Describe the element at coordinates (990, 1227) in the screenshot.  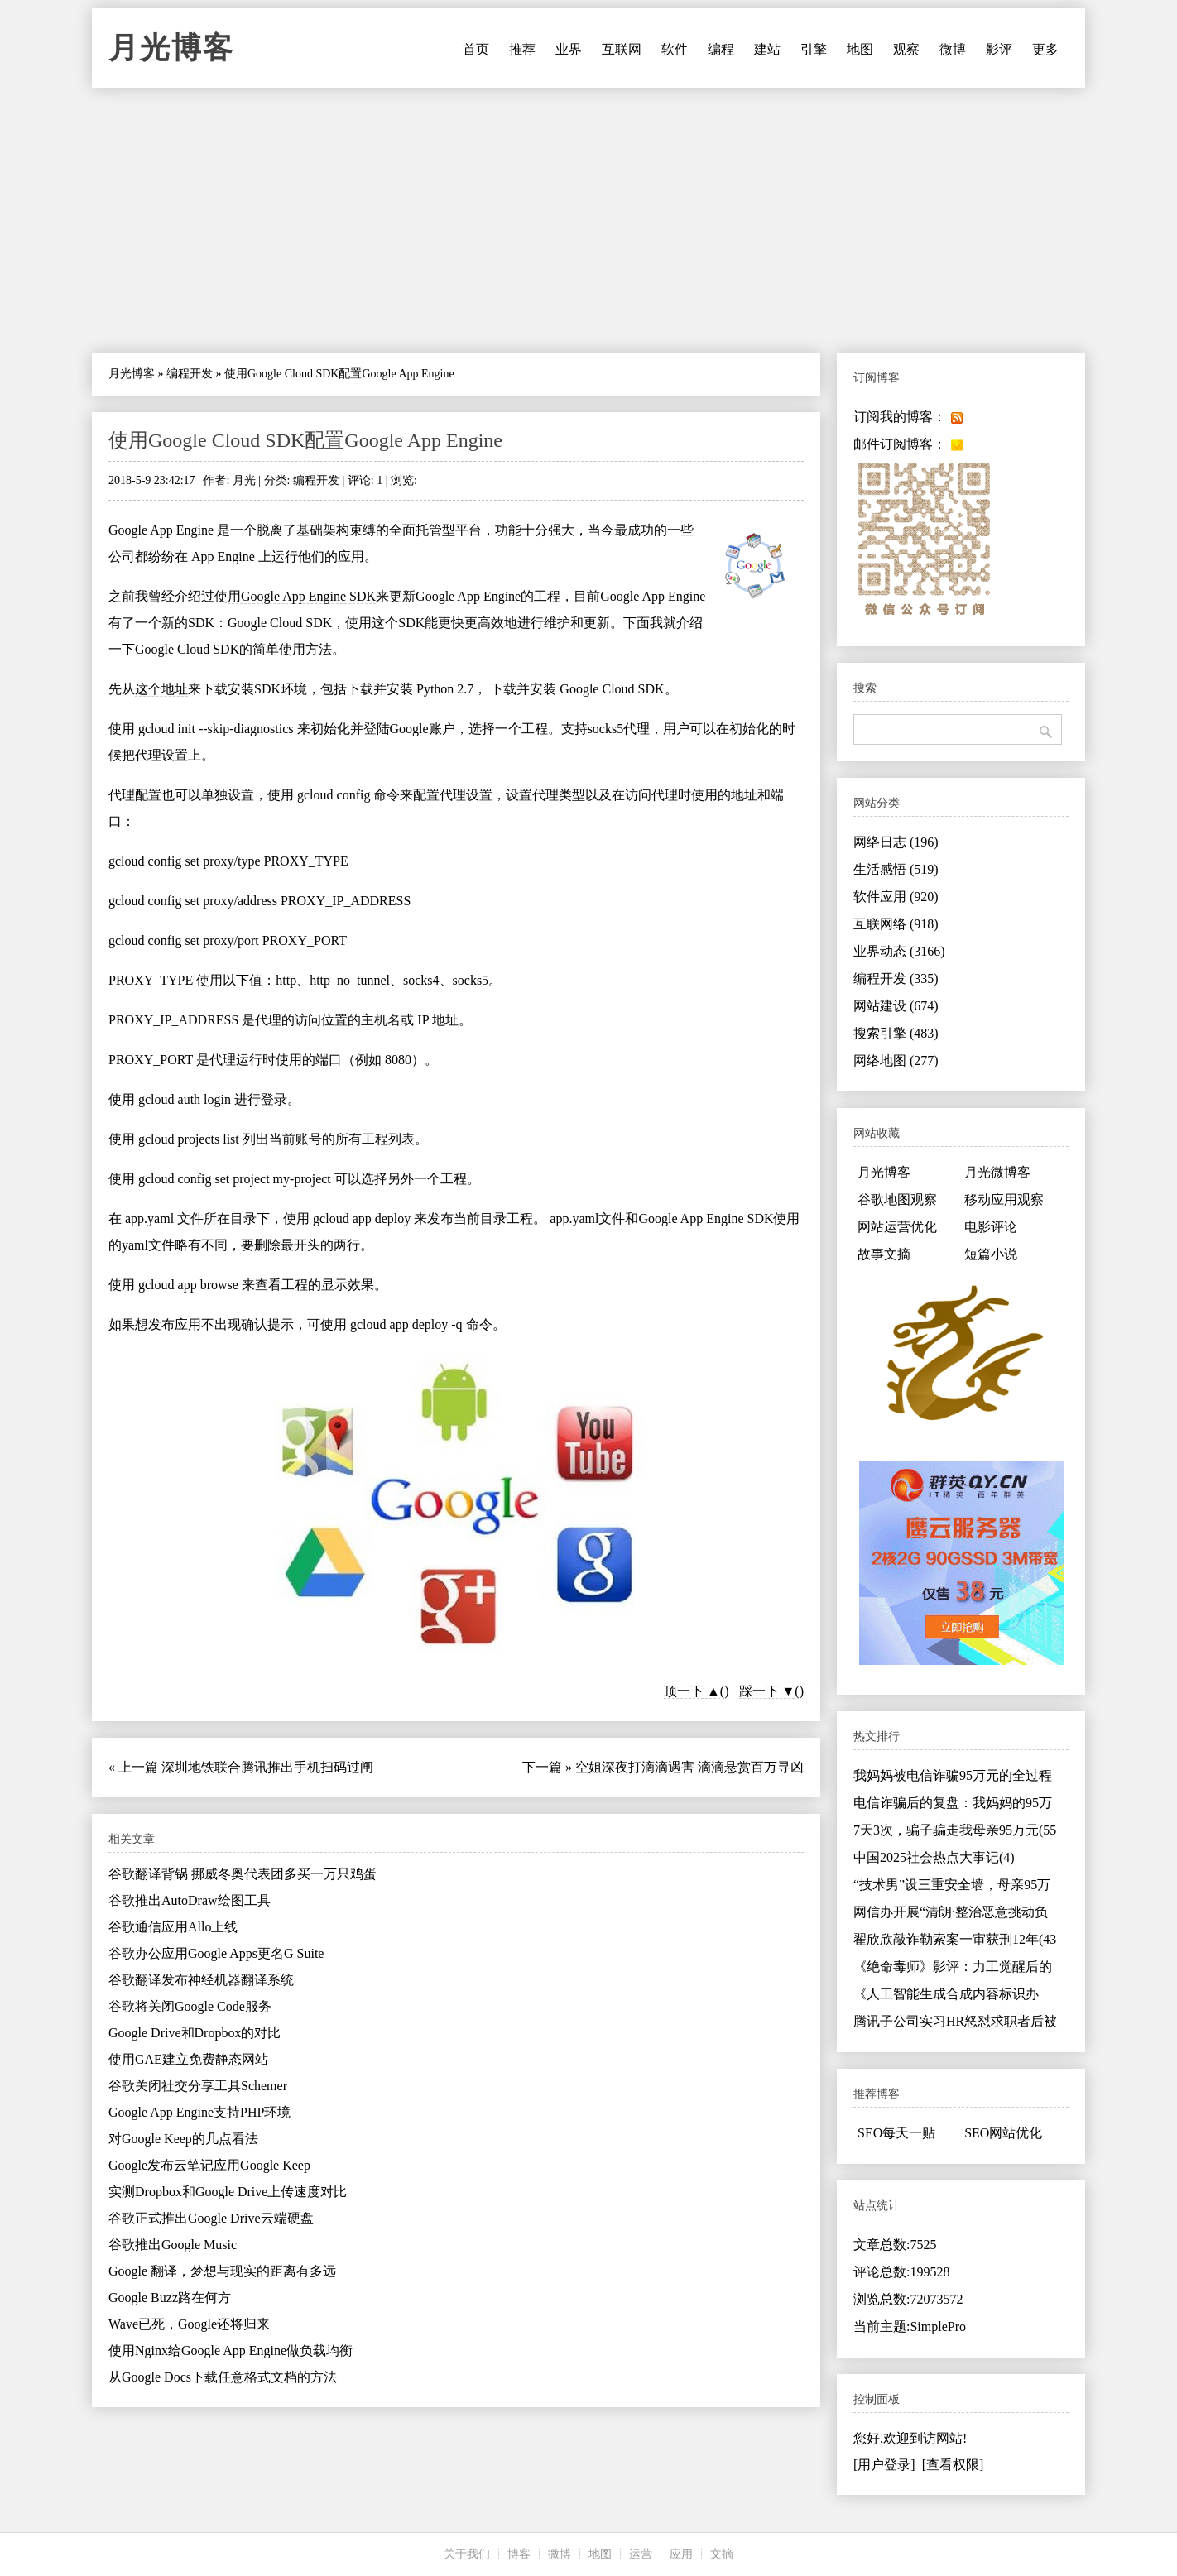
I see `电影评论` at that location.